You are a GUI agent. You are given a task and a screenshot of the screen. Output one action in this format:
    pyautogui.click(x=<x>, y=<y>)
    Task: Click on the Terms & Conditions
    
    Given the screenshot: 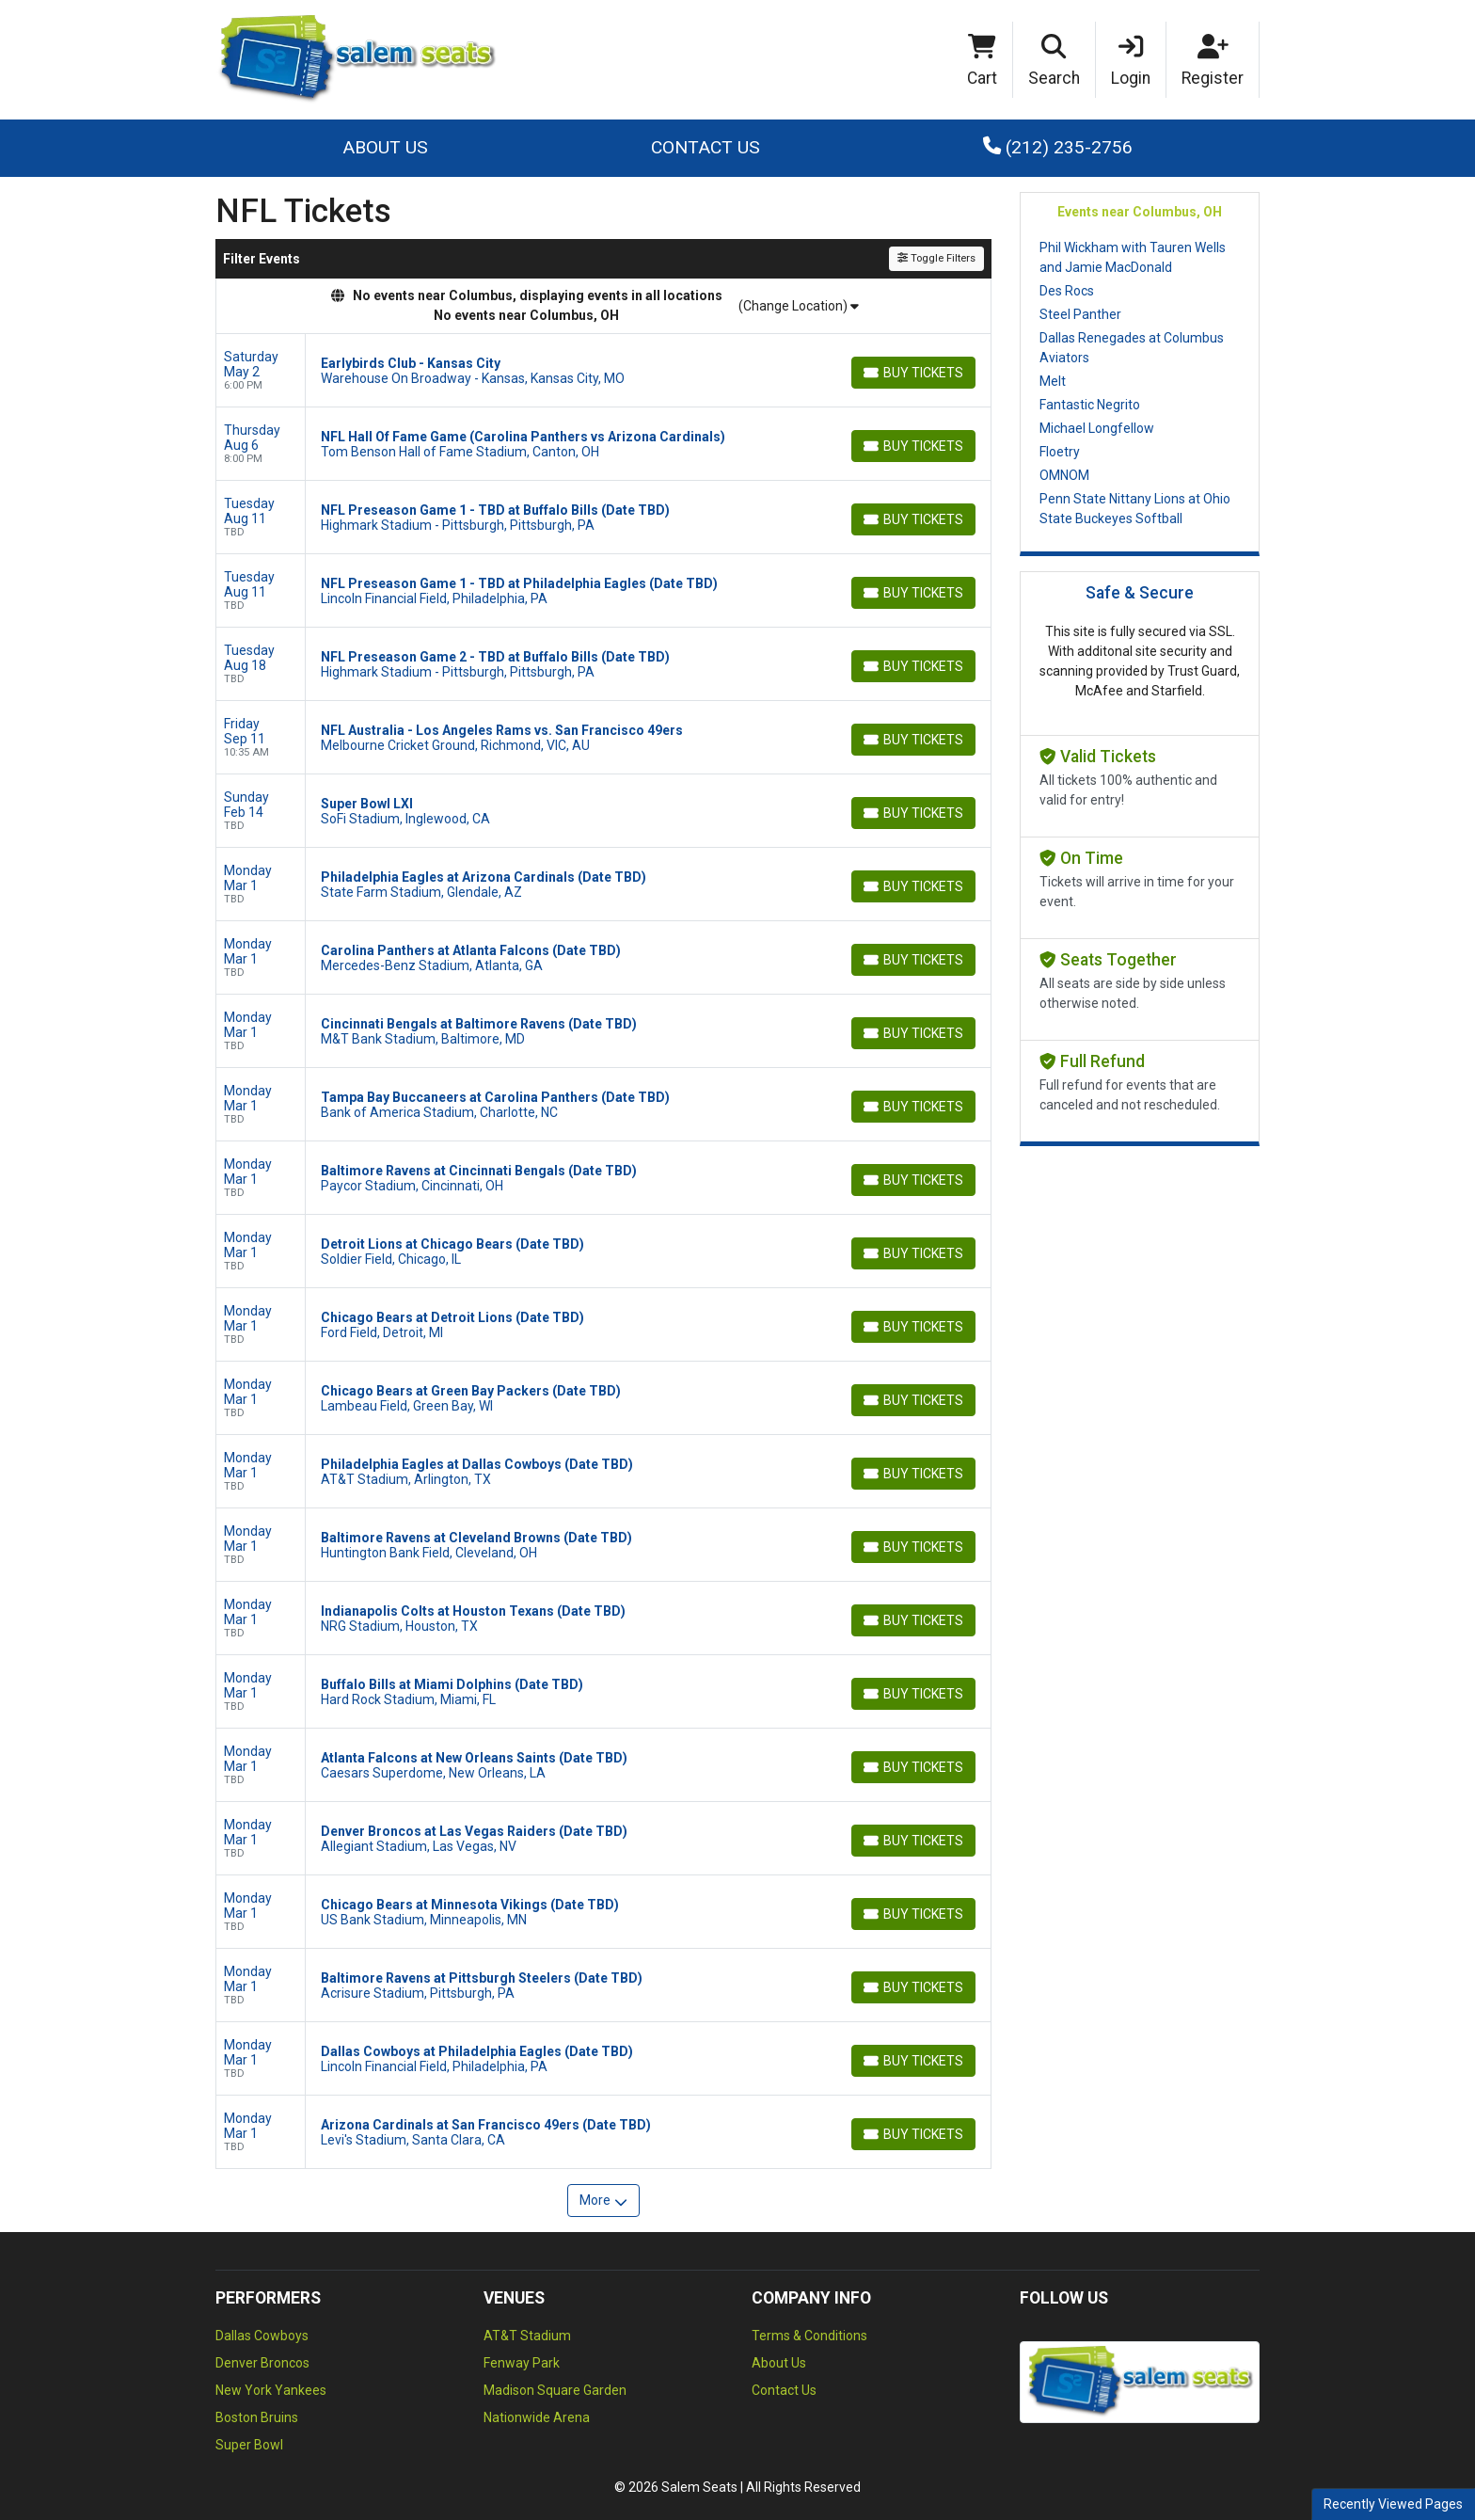 What is the action you would take?
    pyautogui.click(x=809, y=2335)
    